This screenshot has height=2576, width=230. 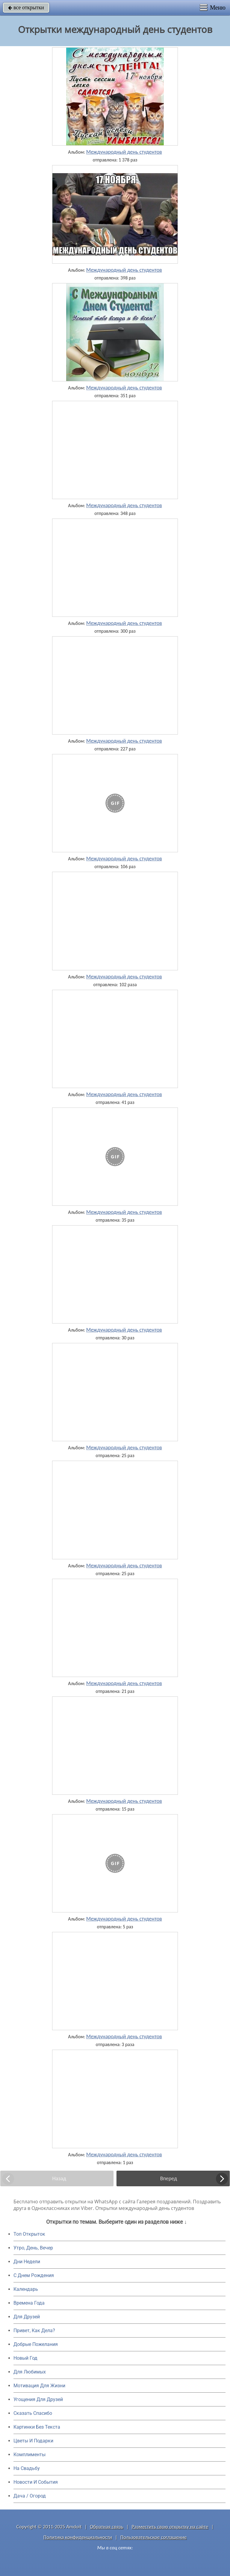 I want to click on Пользовательское соглашение, so click(x=153, y=2537).